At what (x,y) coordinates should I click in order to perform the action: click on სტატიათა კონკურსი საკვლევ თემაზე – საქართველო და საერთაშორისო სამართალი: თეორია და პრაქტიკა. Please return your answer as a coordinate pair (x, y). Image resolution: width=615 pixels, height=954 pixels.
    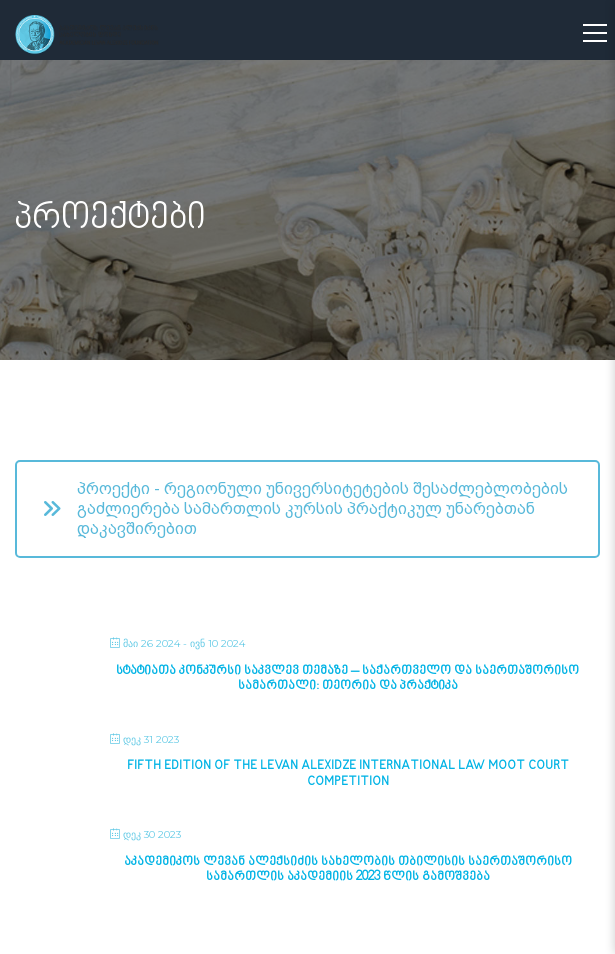
    Looking at the image, I should click on (347, 679).